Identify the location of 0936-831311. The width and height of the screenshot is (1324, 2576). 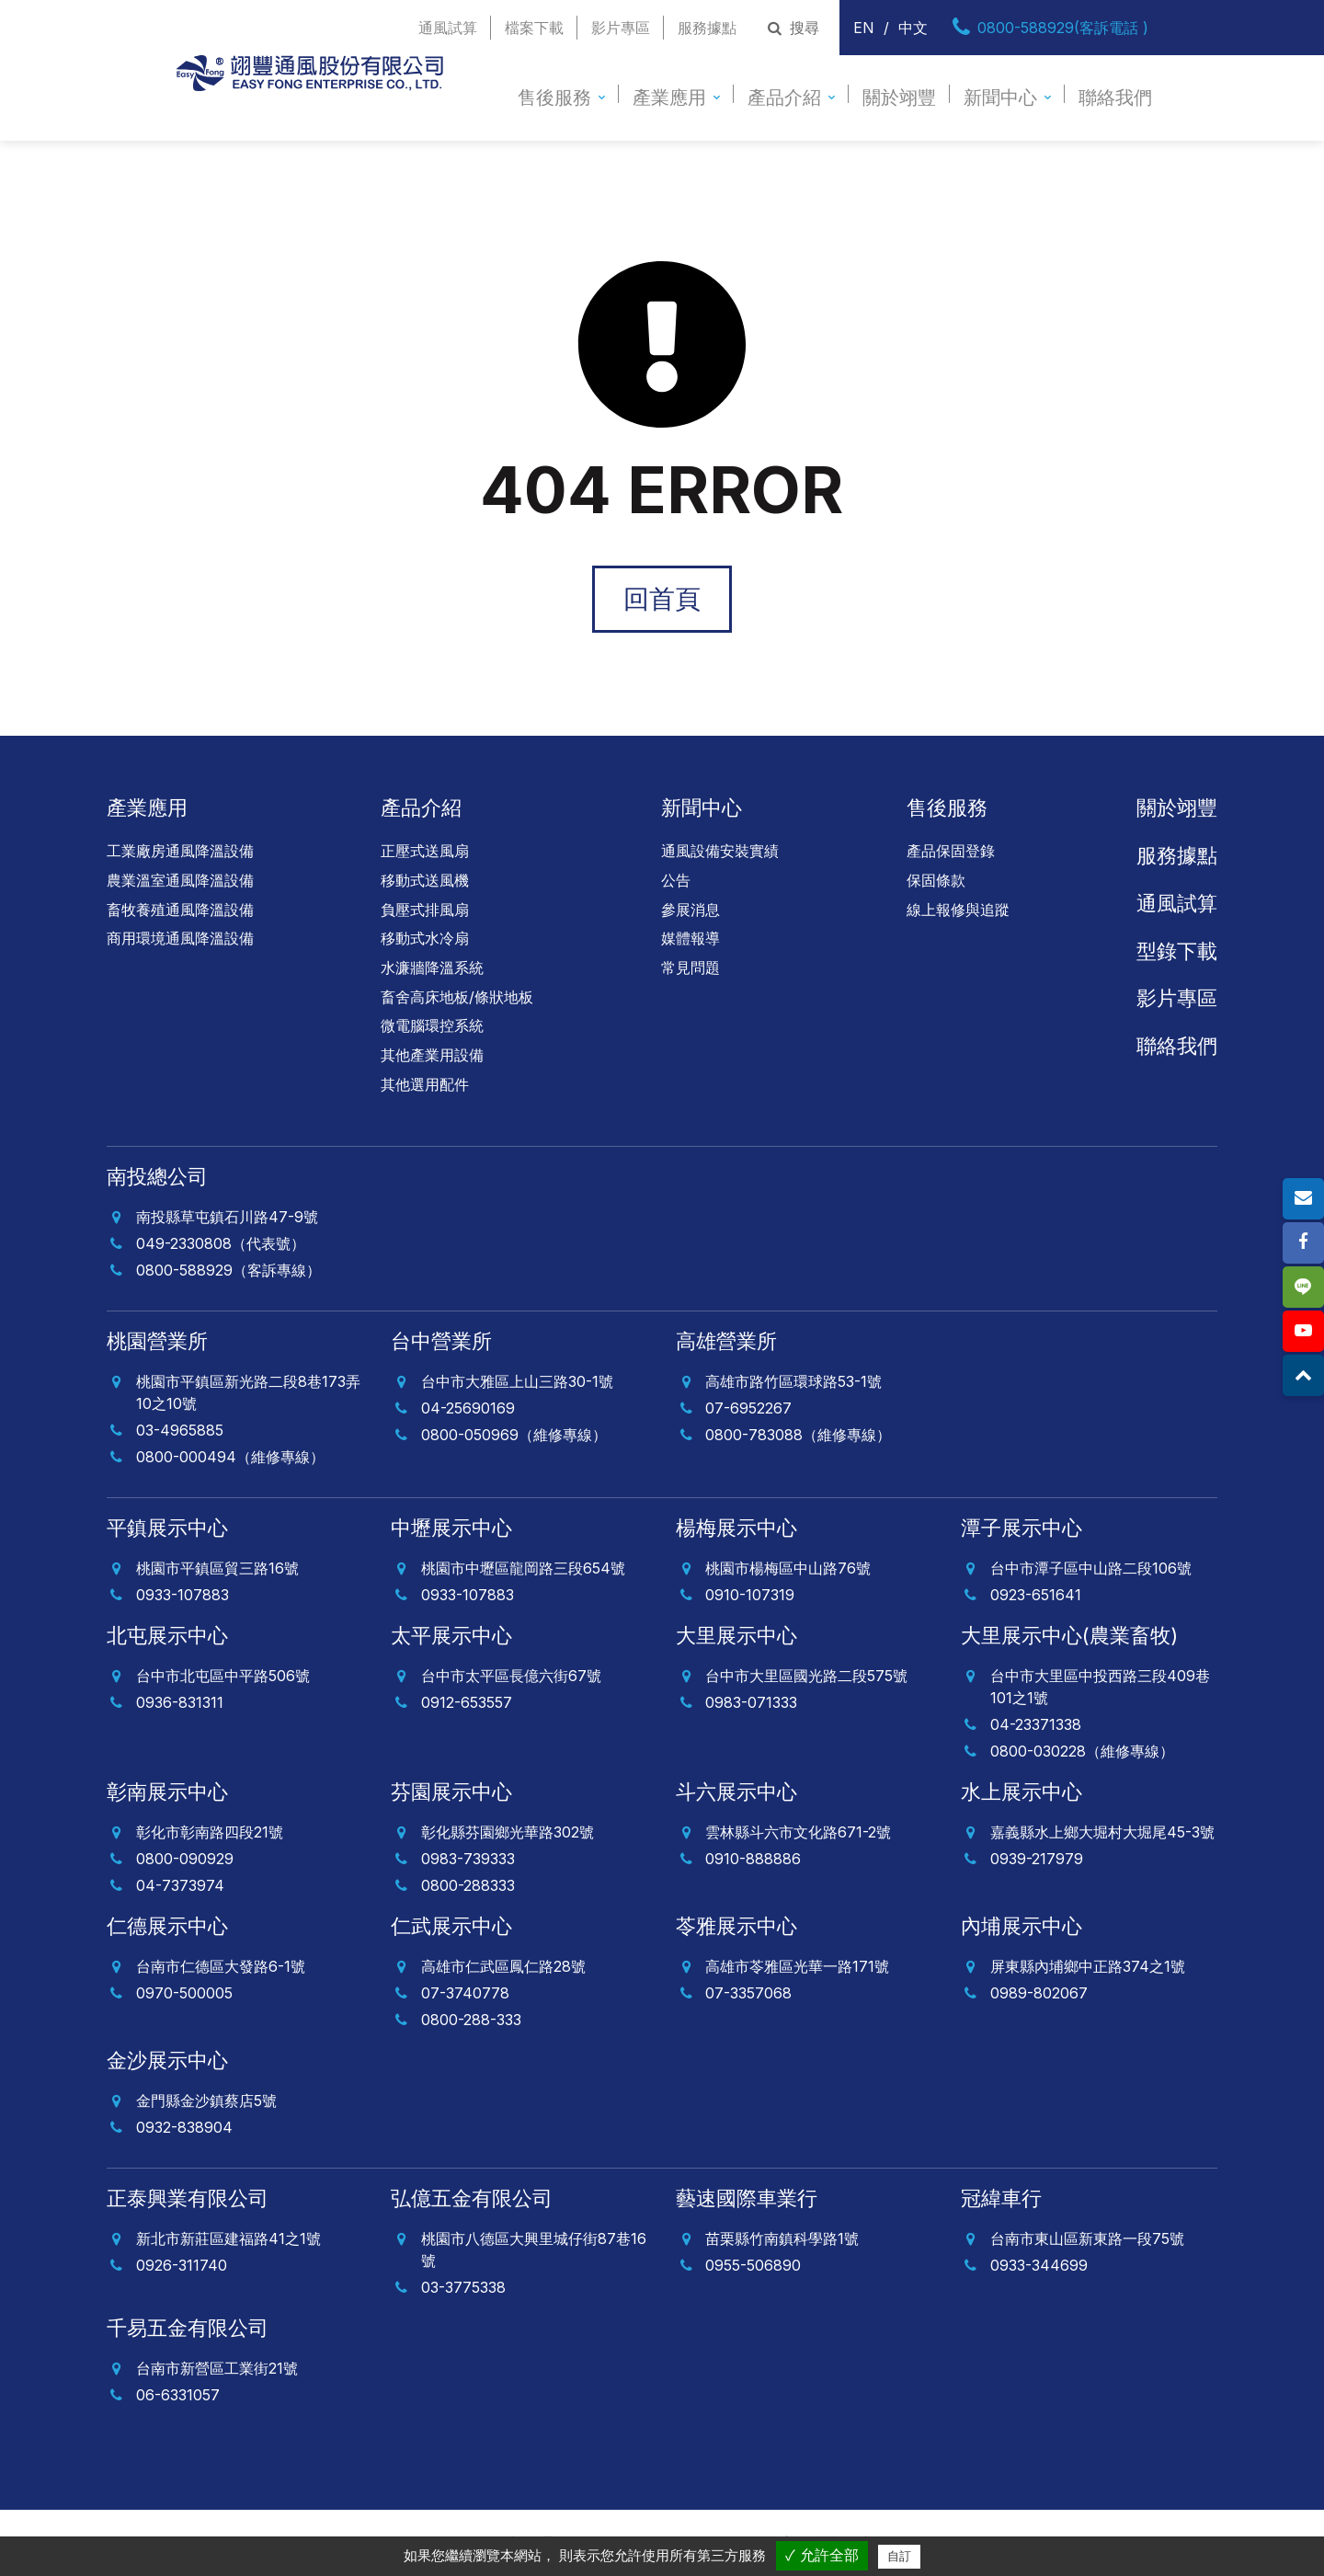
(179, 1702).